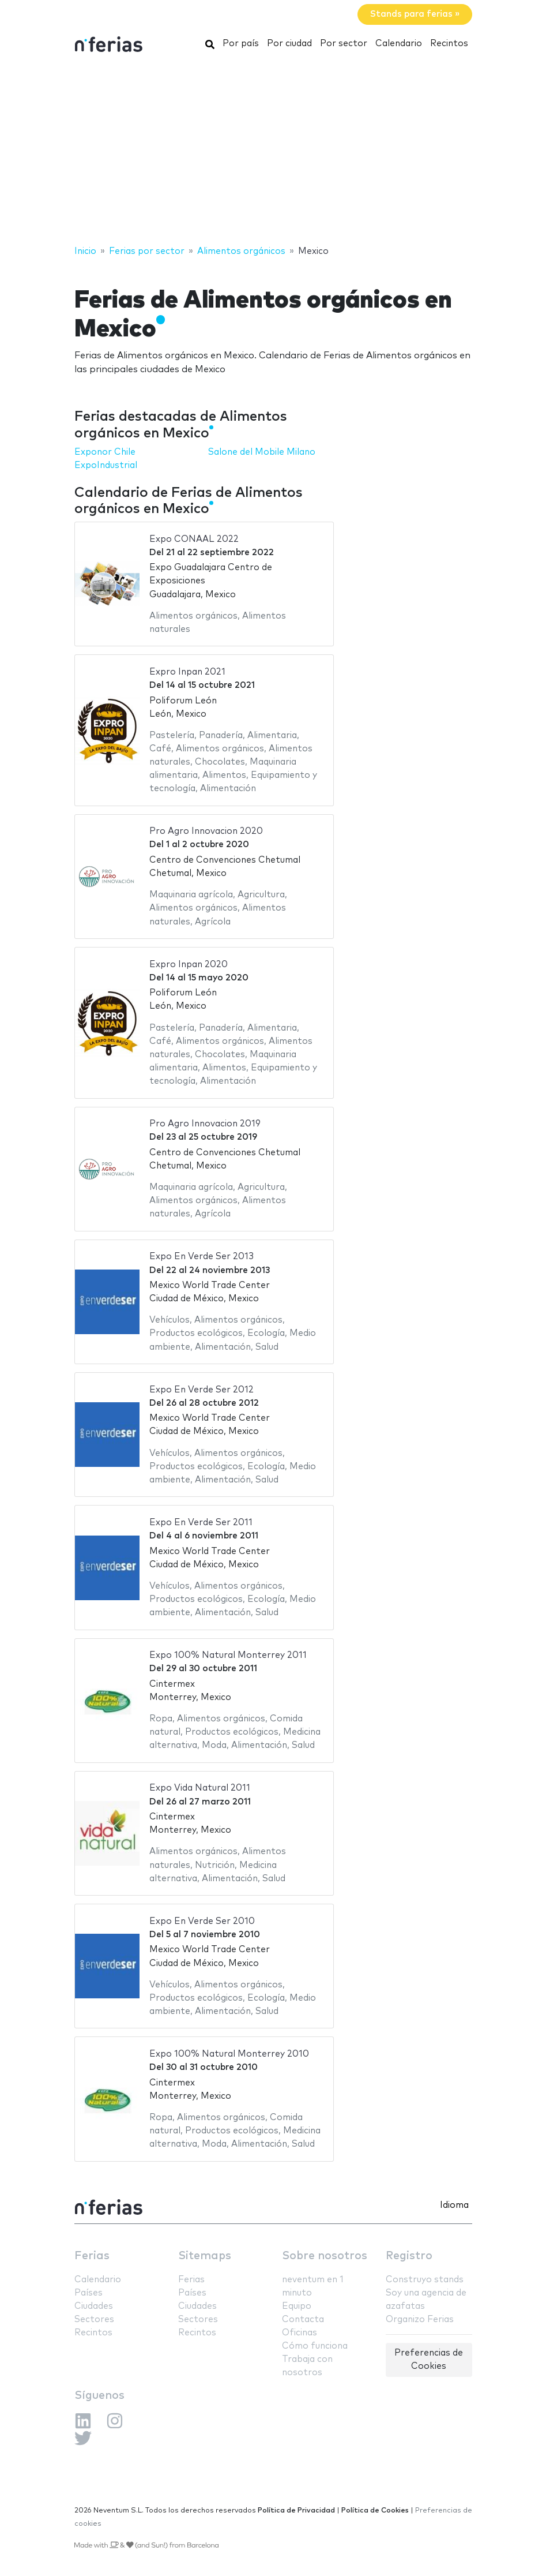 This screenshot has height=2576, width=546. What do you see at coordinates (204, 2256) in the screenshot?
I see `Sitemaps` at bounding box center [204, 2256].